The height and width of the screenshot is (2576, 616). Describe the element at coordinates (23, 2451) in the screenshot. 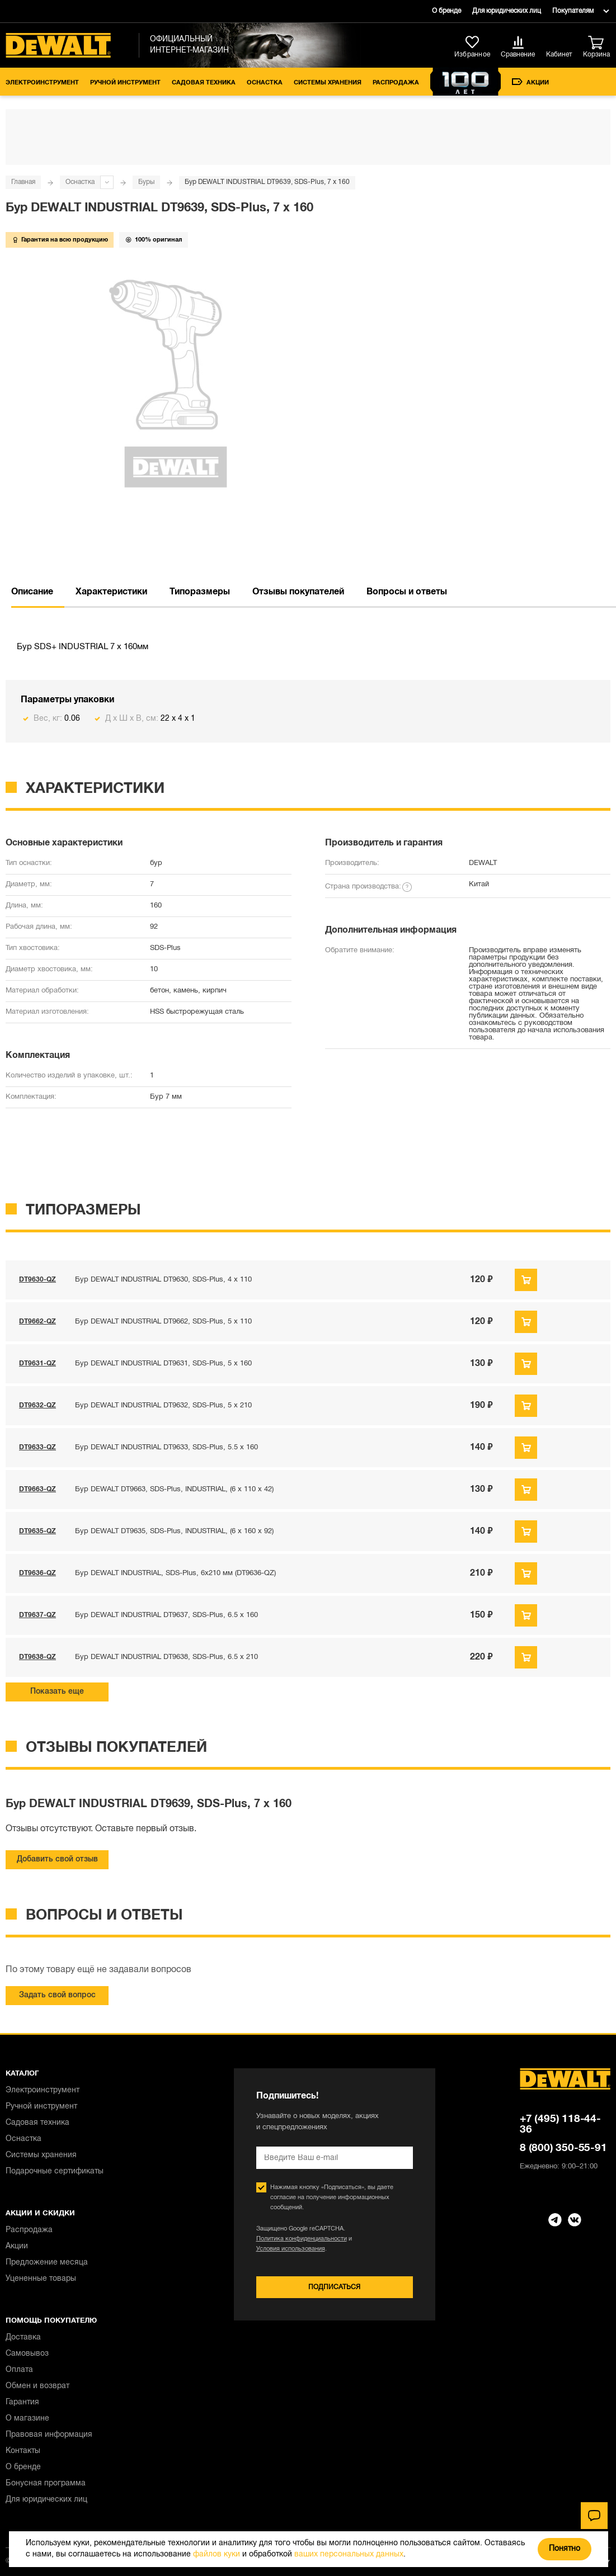

I see `Контакты` at that location.